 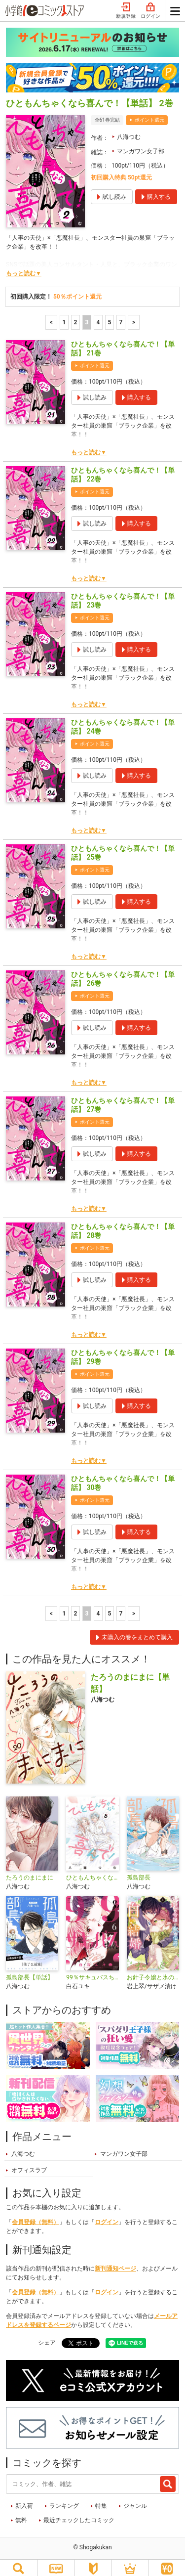 I want to click on 新刊通知ページ, so click(x=115, y=2261).